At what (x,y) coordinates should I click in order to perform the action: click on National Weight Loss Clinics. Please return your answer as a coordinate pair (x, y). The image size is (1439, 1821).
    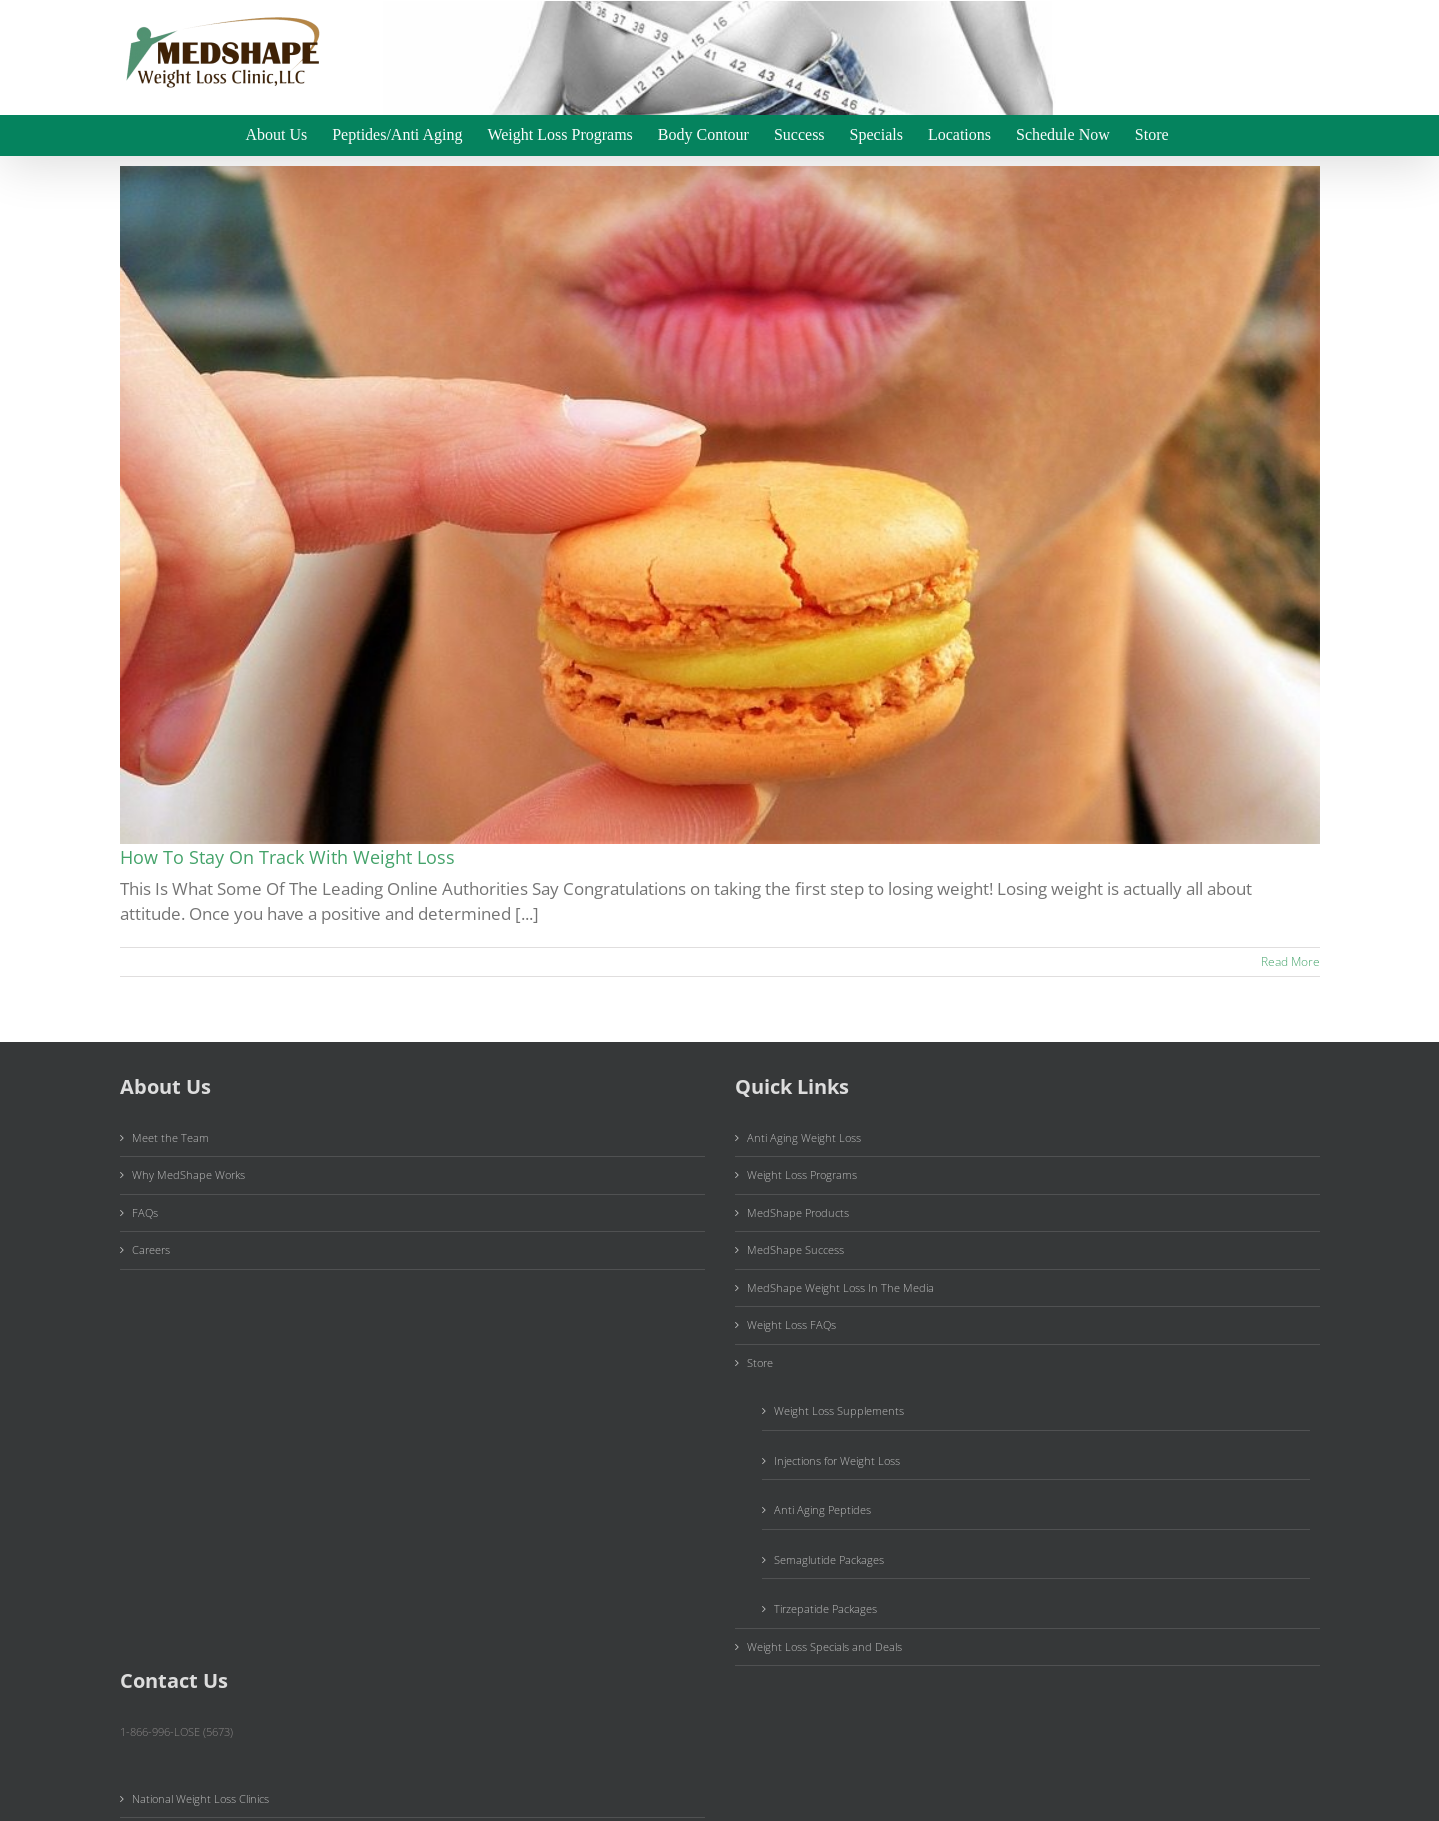
    Looking at the image, I should click on (200, 1798).